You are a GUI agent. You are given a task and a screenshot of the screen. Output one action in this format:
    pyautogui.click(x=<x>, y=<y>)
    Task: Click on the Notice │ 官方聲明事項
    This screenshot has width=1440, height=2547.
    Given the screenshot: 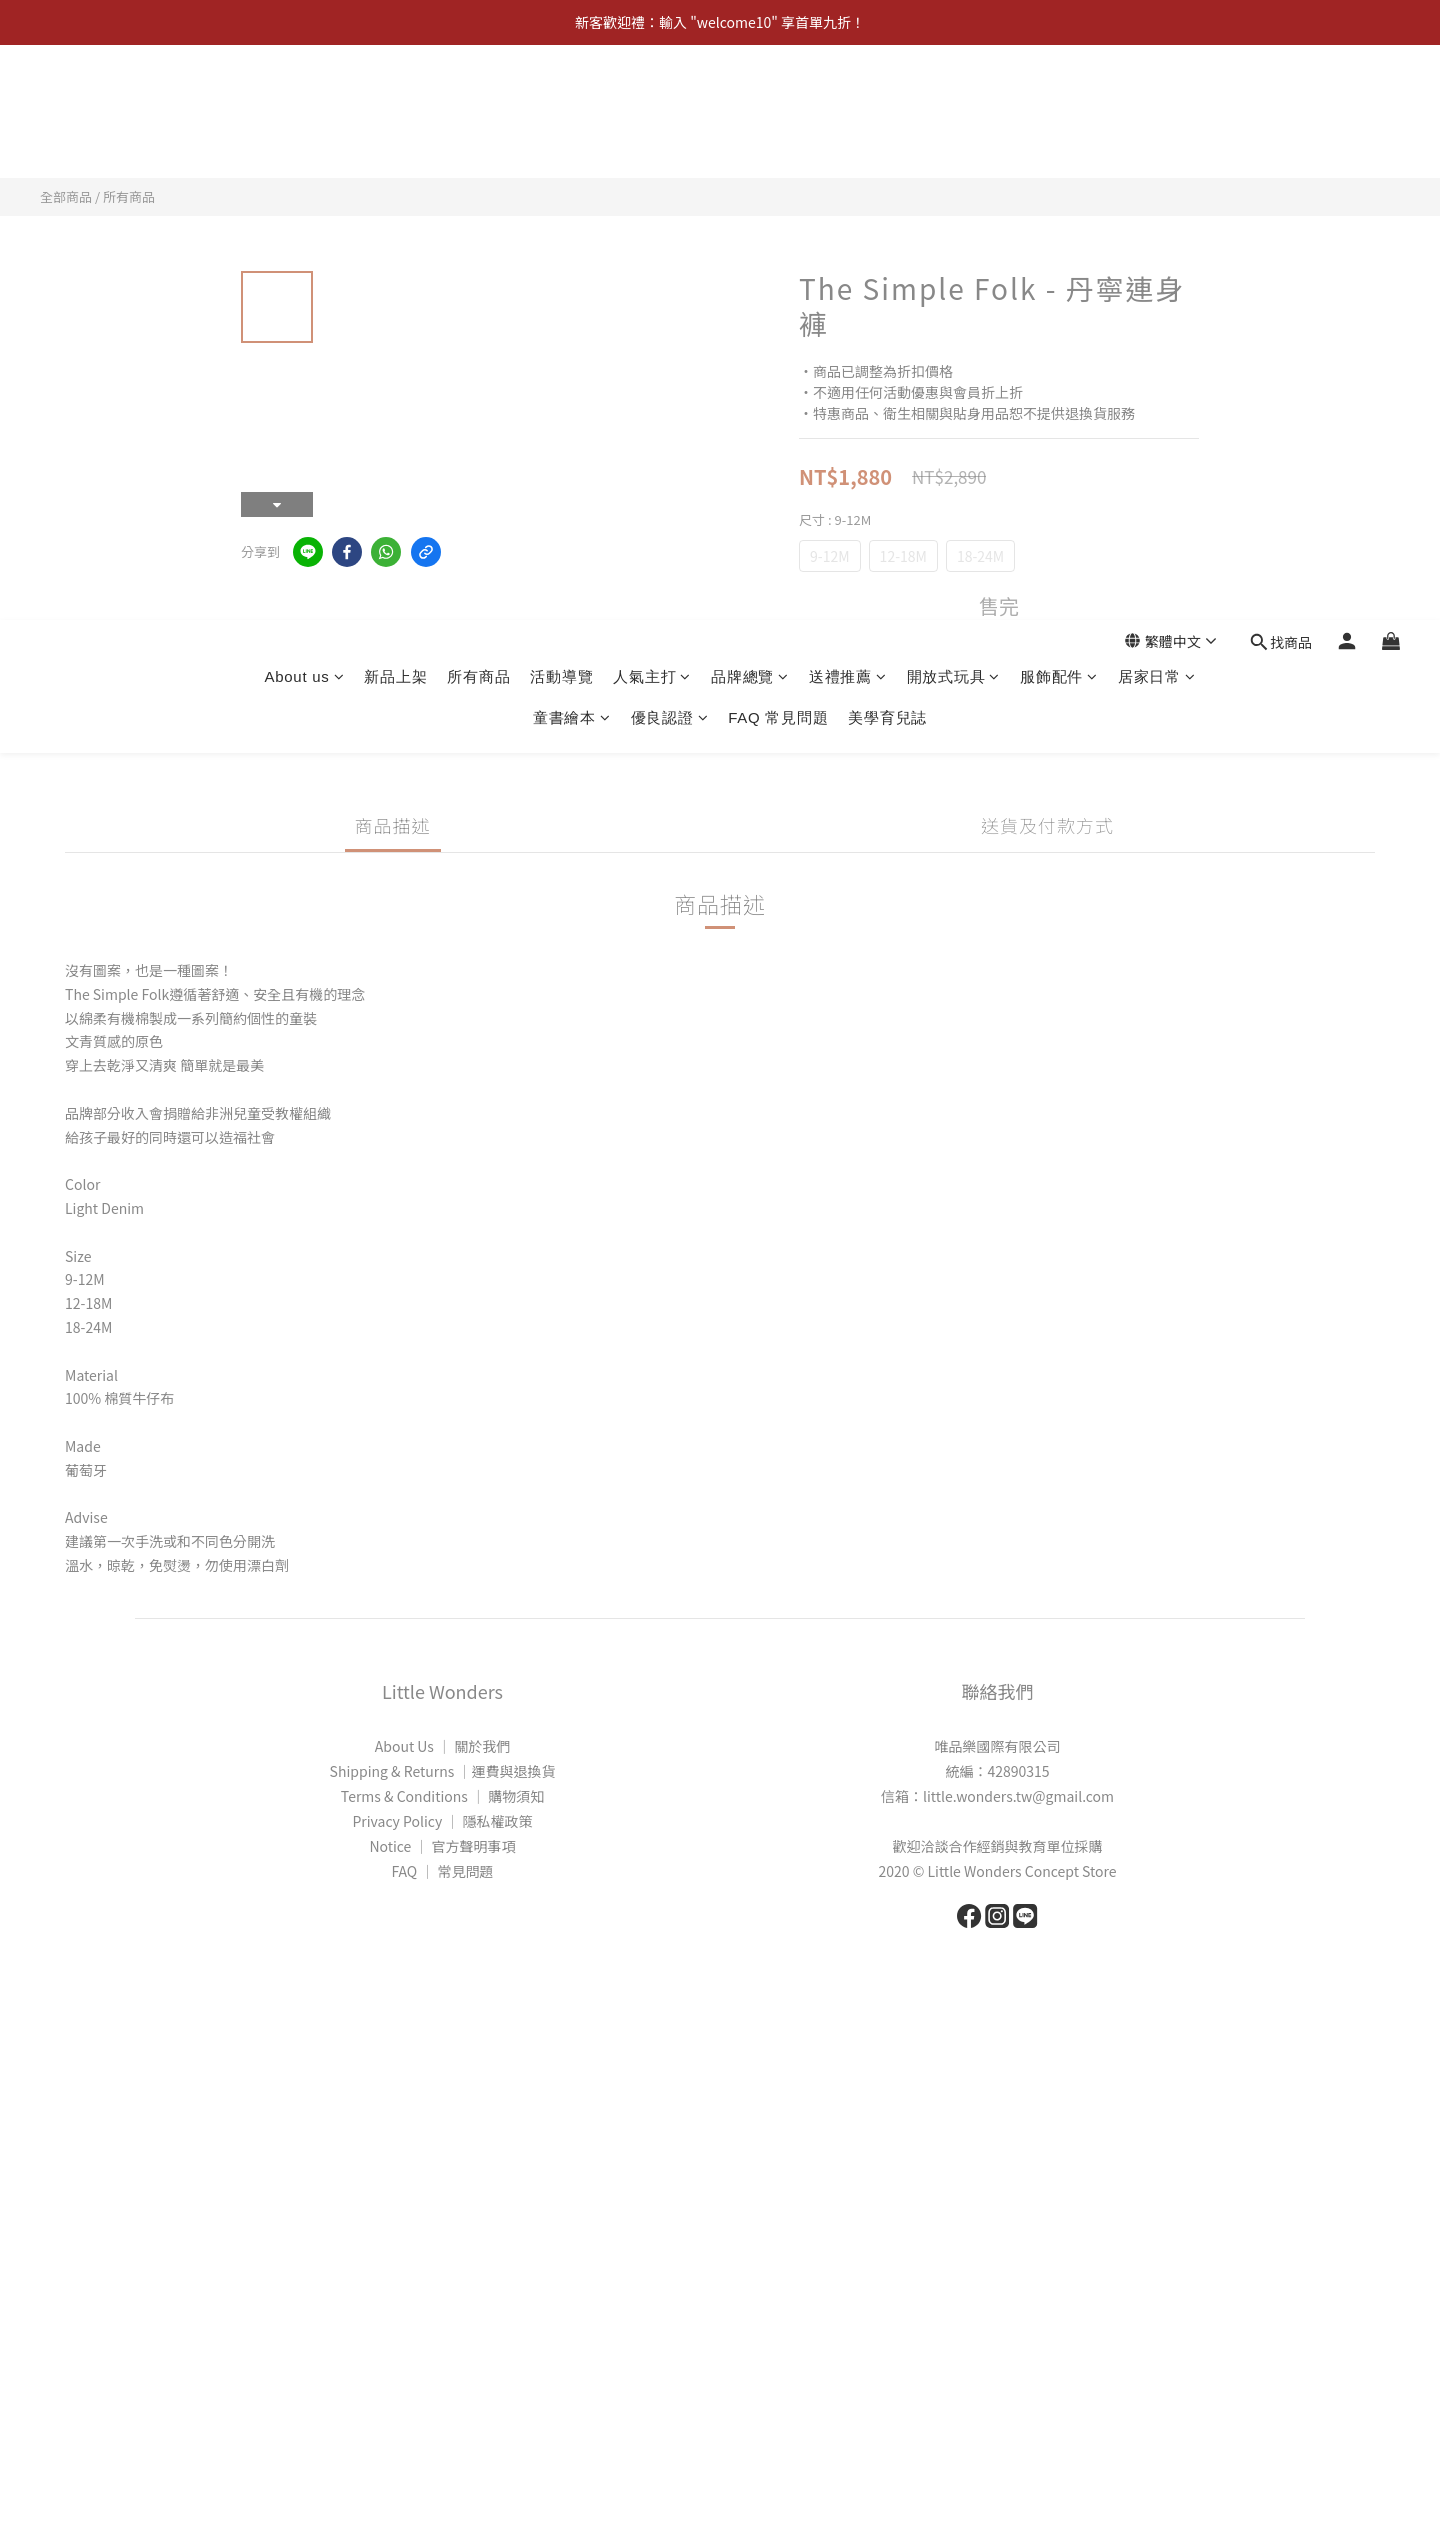 What is the action you would take?
    pyautogui.click(x=442, y=1846)
    